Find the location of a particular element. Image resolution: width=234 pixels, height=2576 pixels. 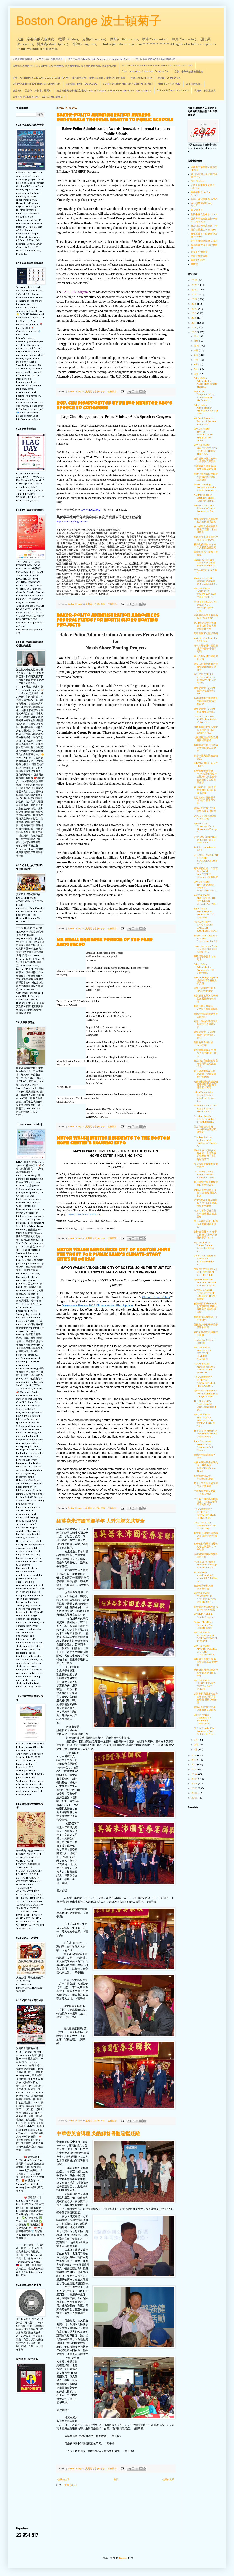

名作家湯婷婷五訪薩福克大學鼓勵人寫故事 is located at coordinates (206, 748).